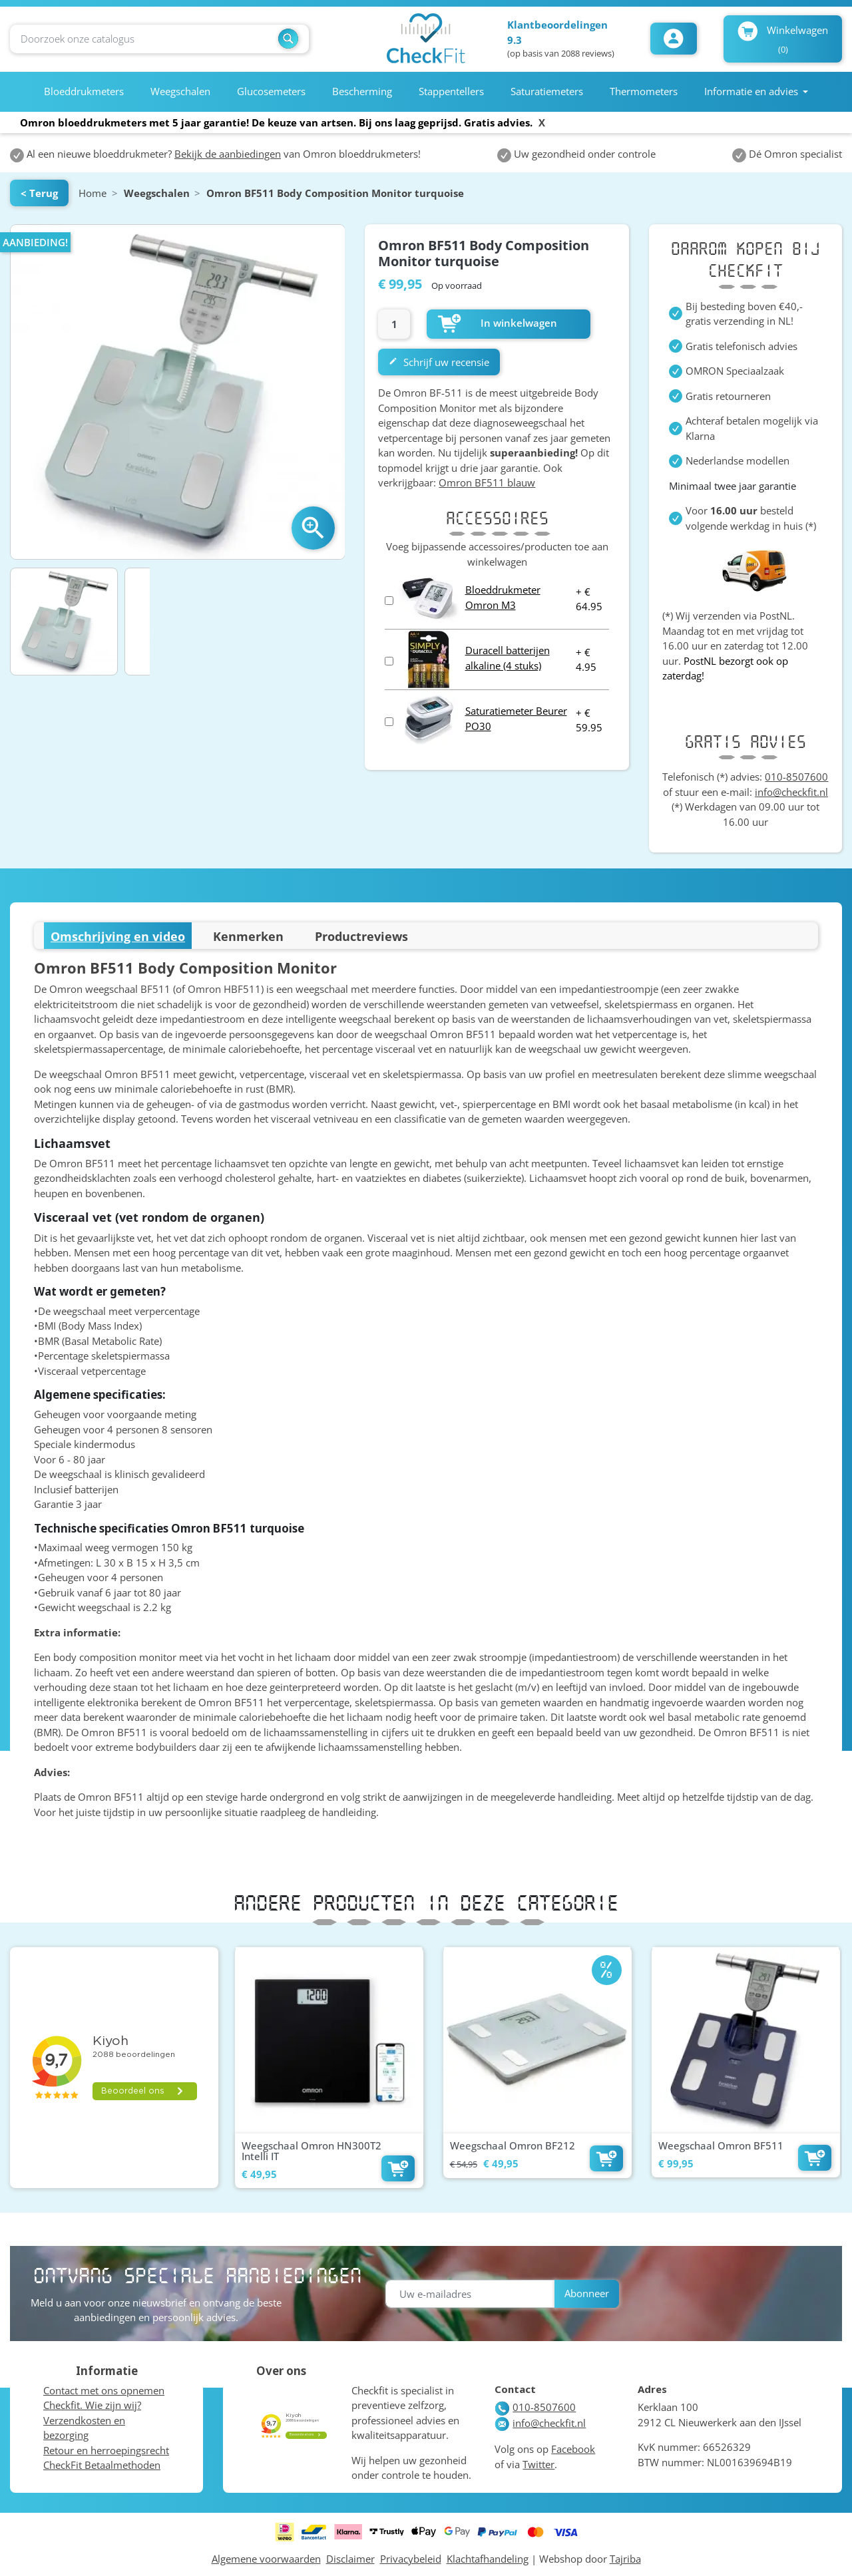  Describe the element at coordinates (512, 2145) in the screenshot. I see `Weegschaal Omron BF212` at that location.